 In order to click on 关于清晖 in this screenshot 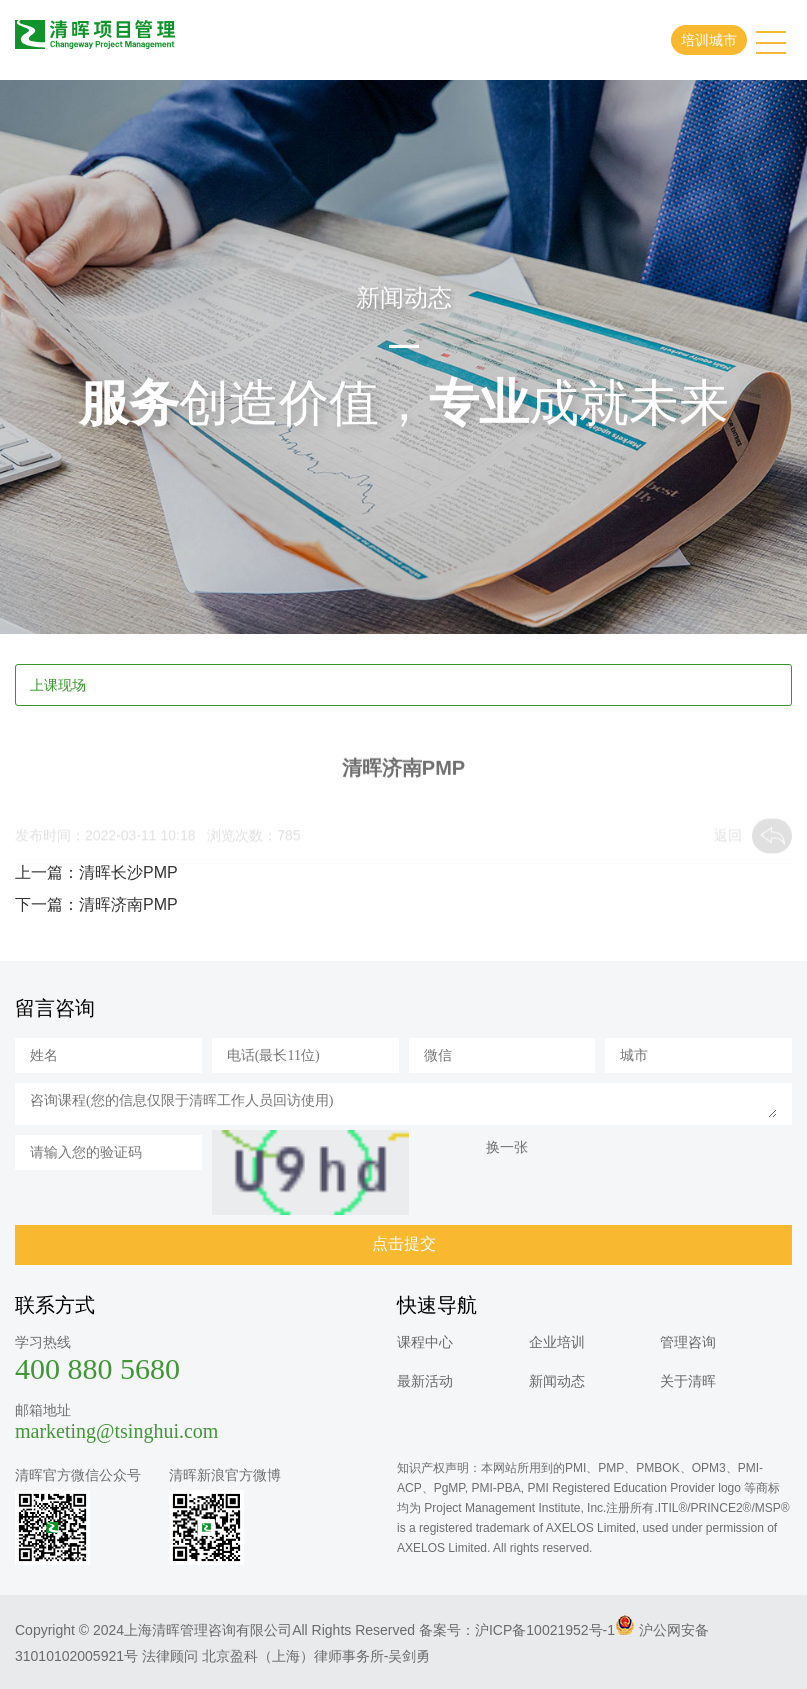, I will do `click(688, 1381)`.